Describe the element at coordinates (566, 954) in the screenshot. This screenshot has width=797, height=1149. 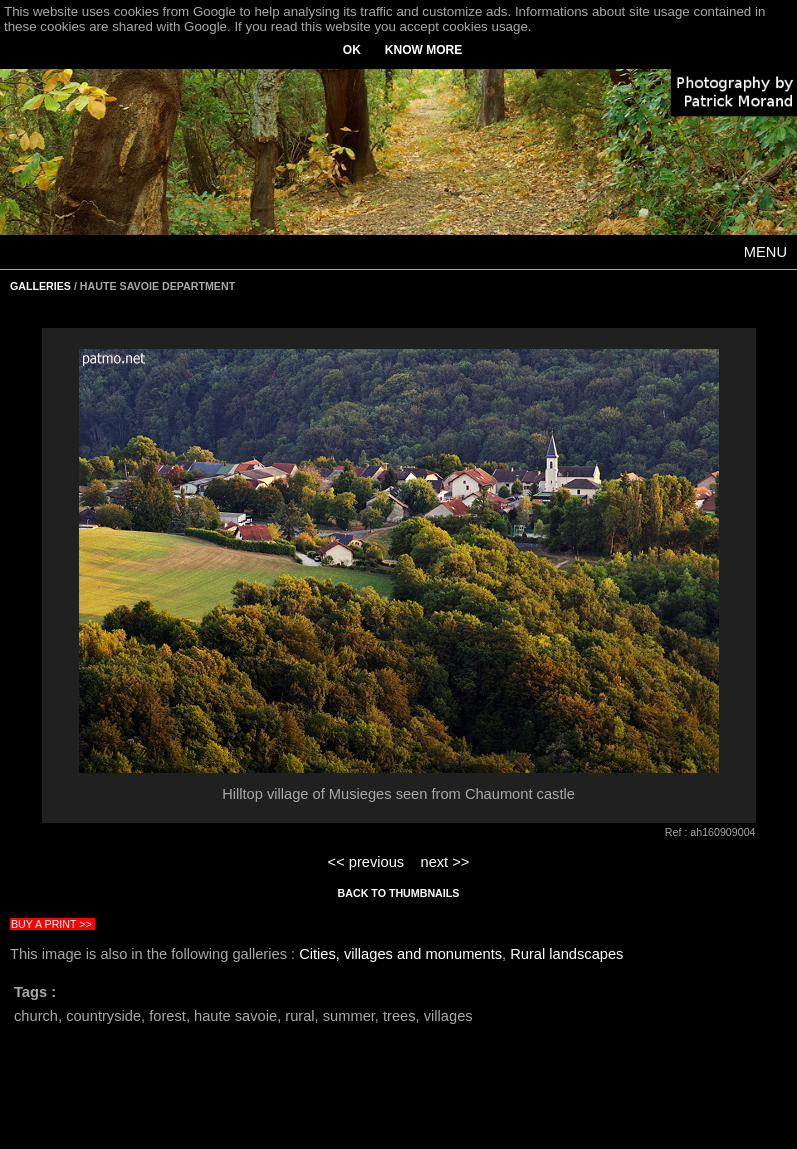
I see `Rural landscapes` at that location.